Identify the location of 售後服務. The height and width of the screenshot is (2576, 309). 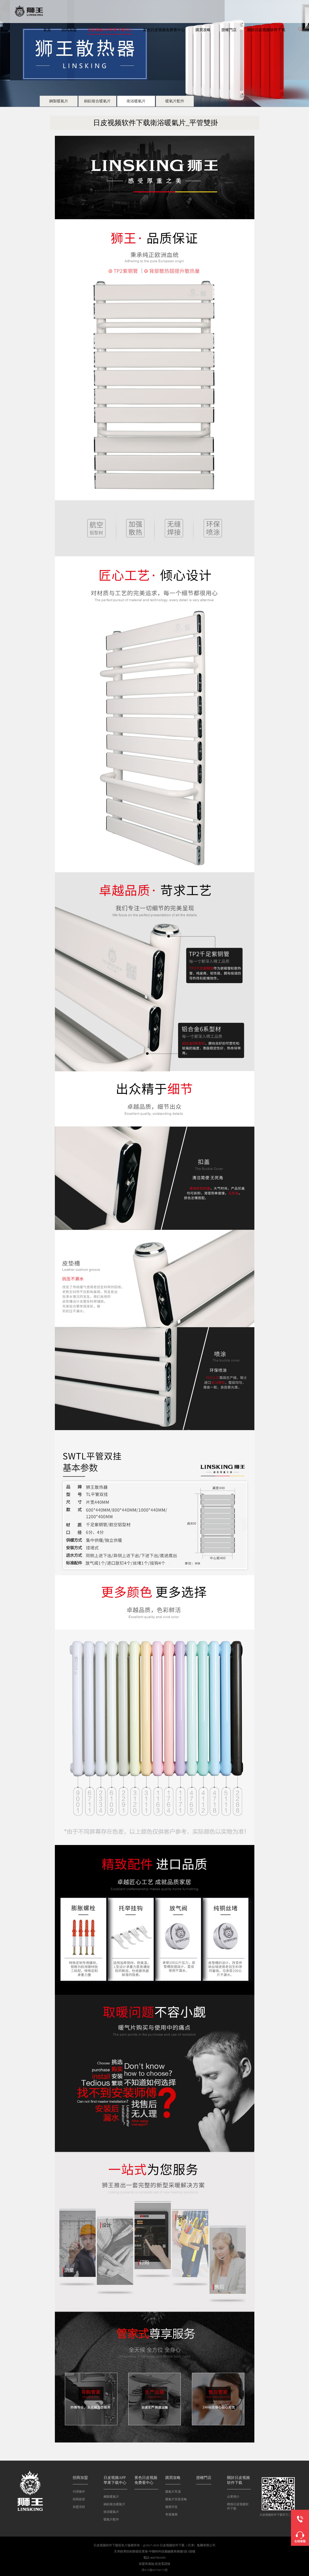
(171, 2514).